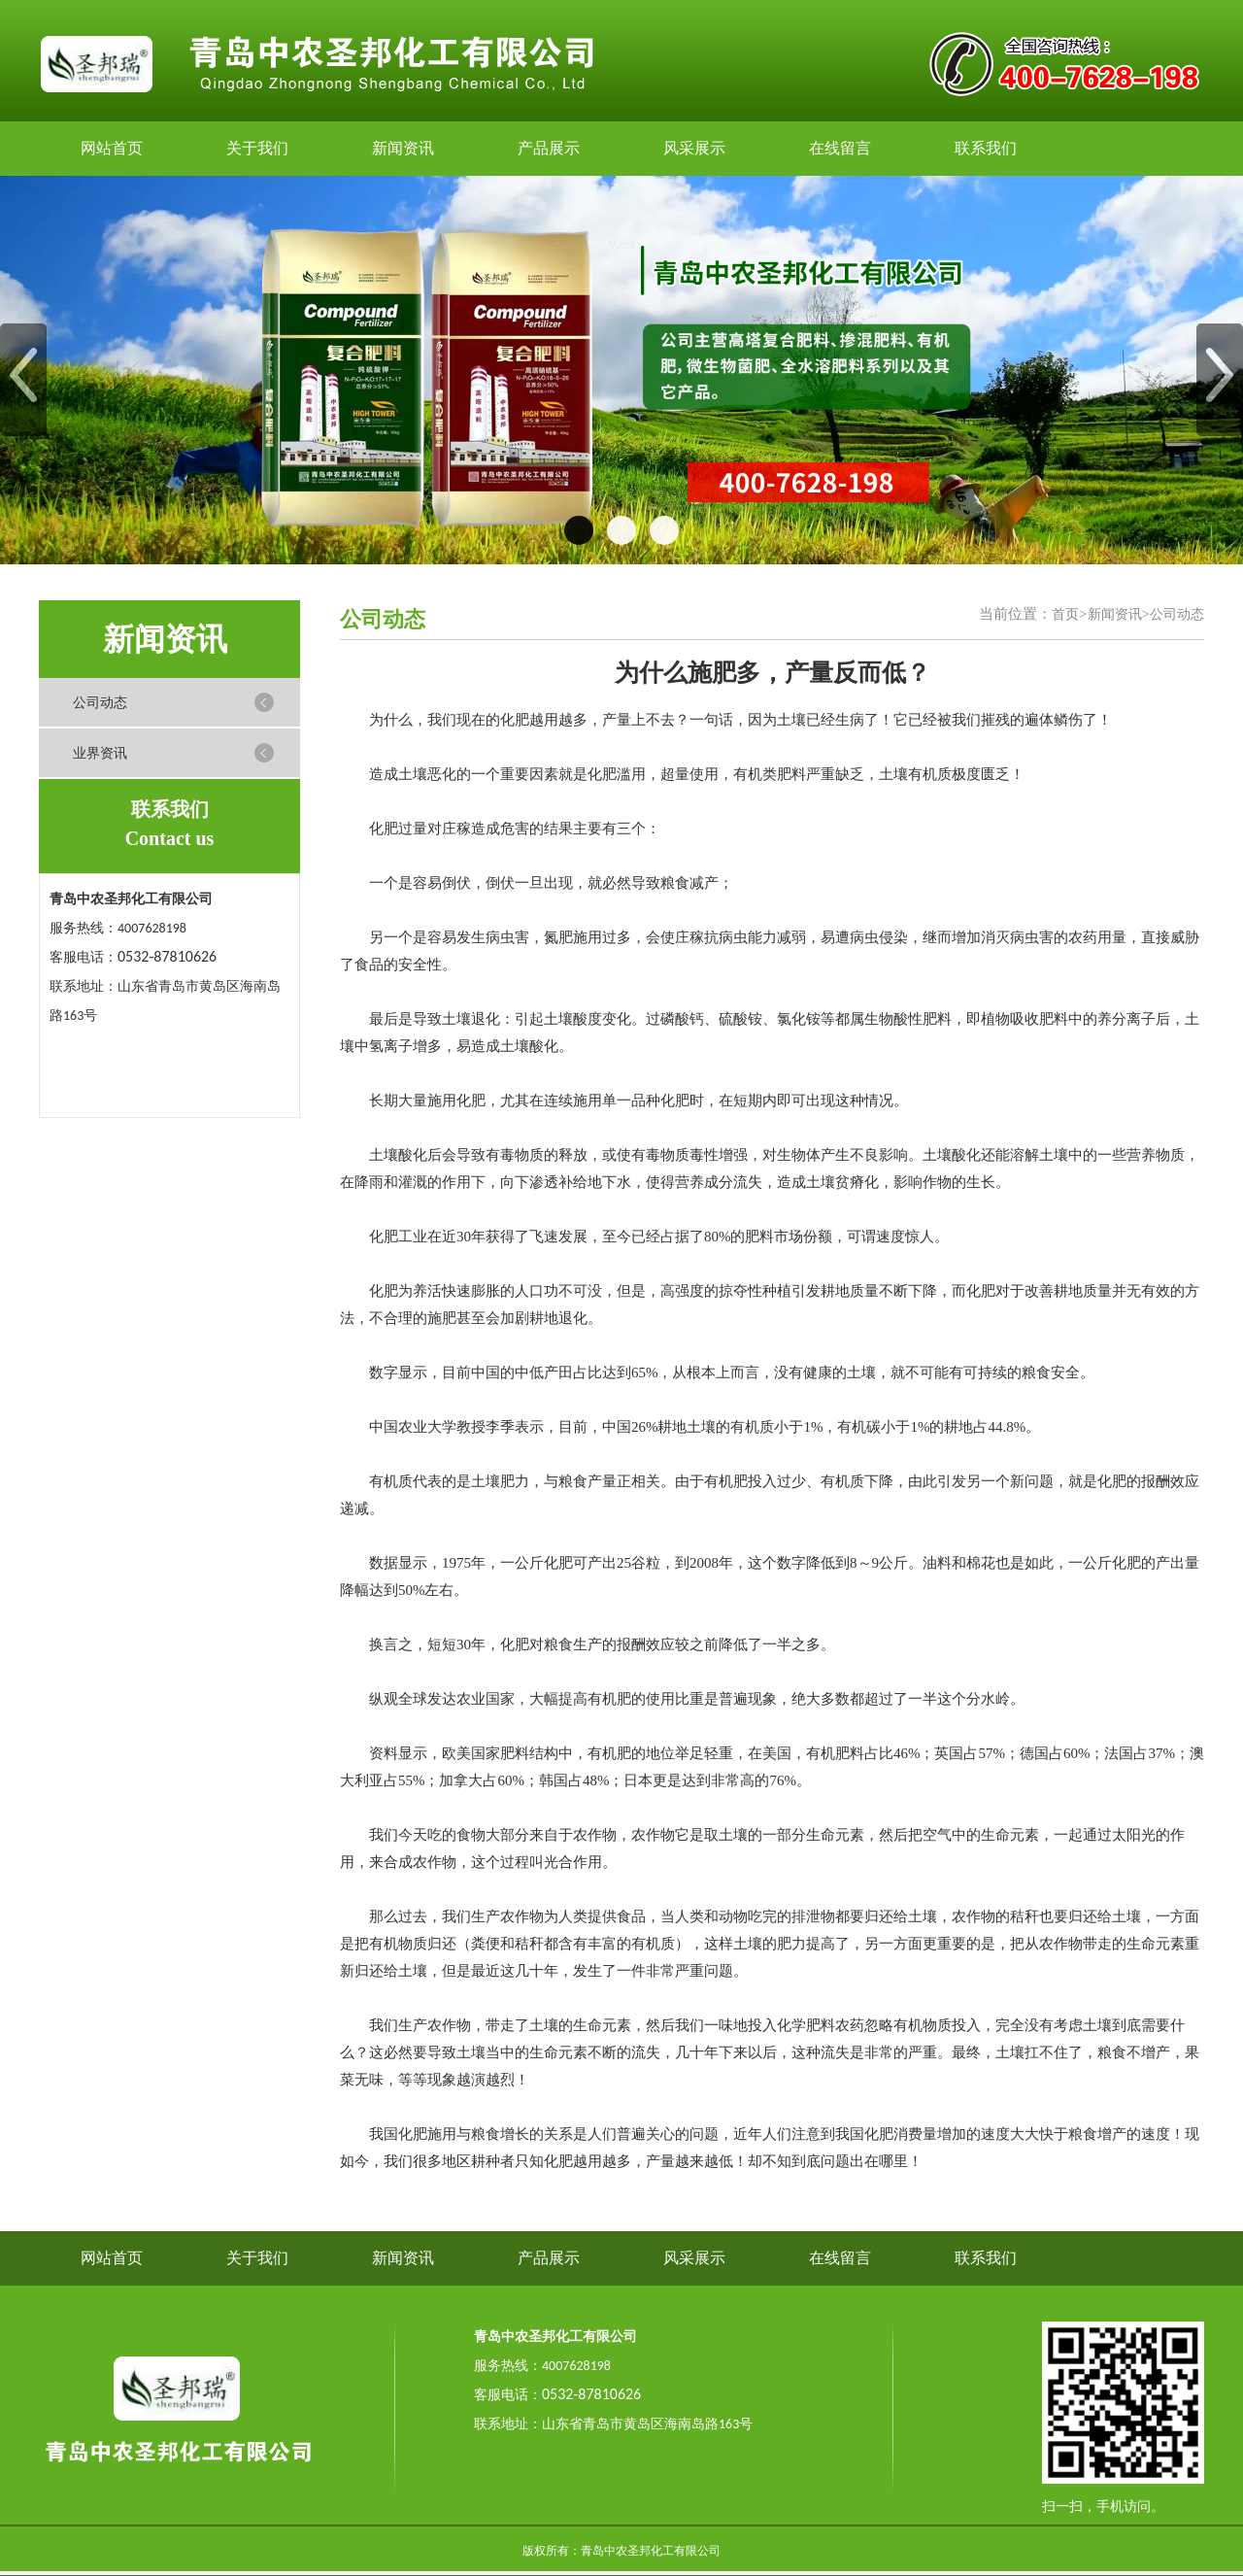 This screenshot has height=2576, width=1243. I want to click on 在线留言, so click(840, 148).